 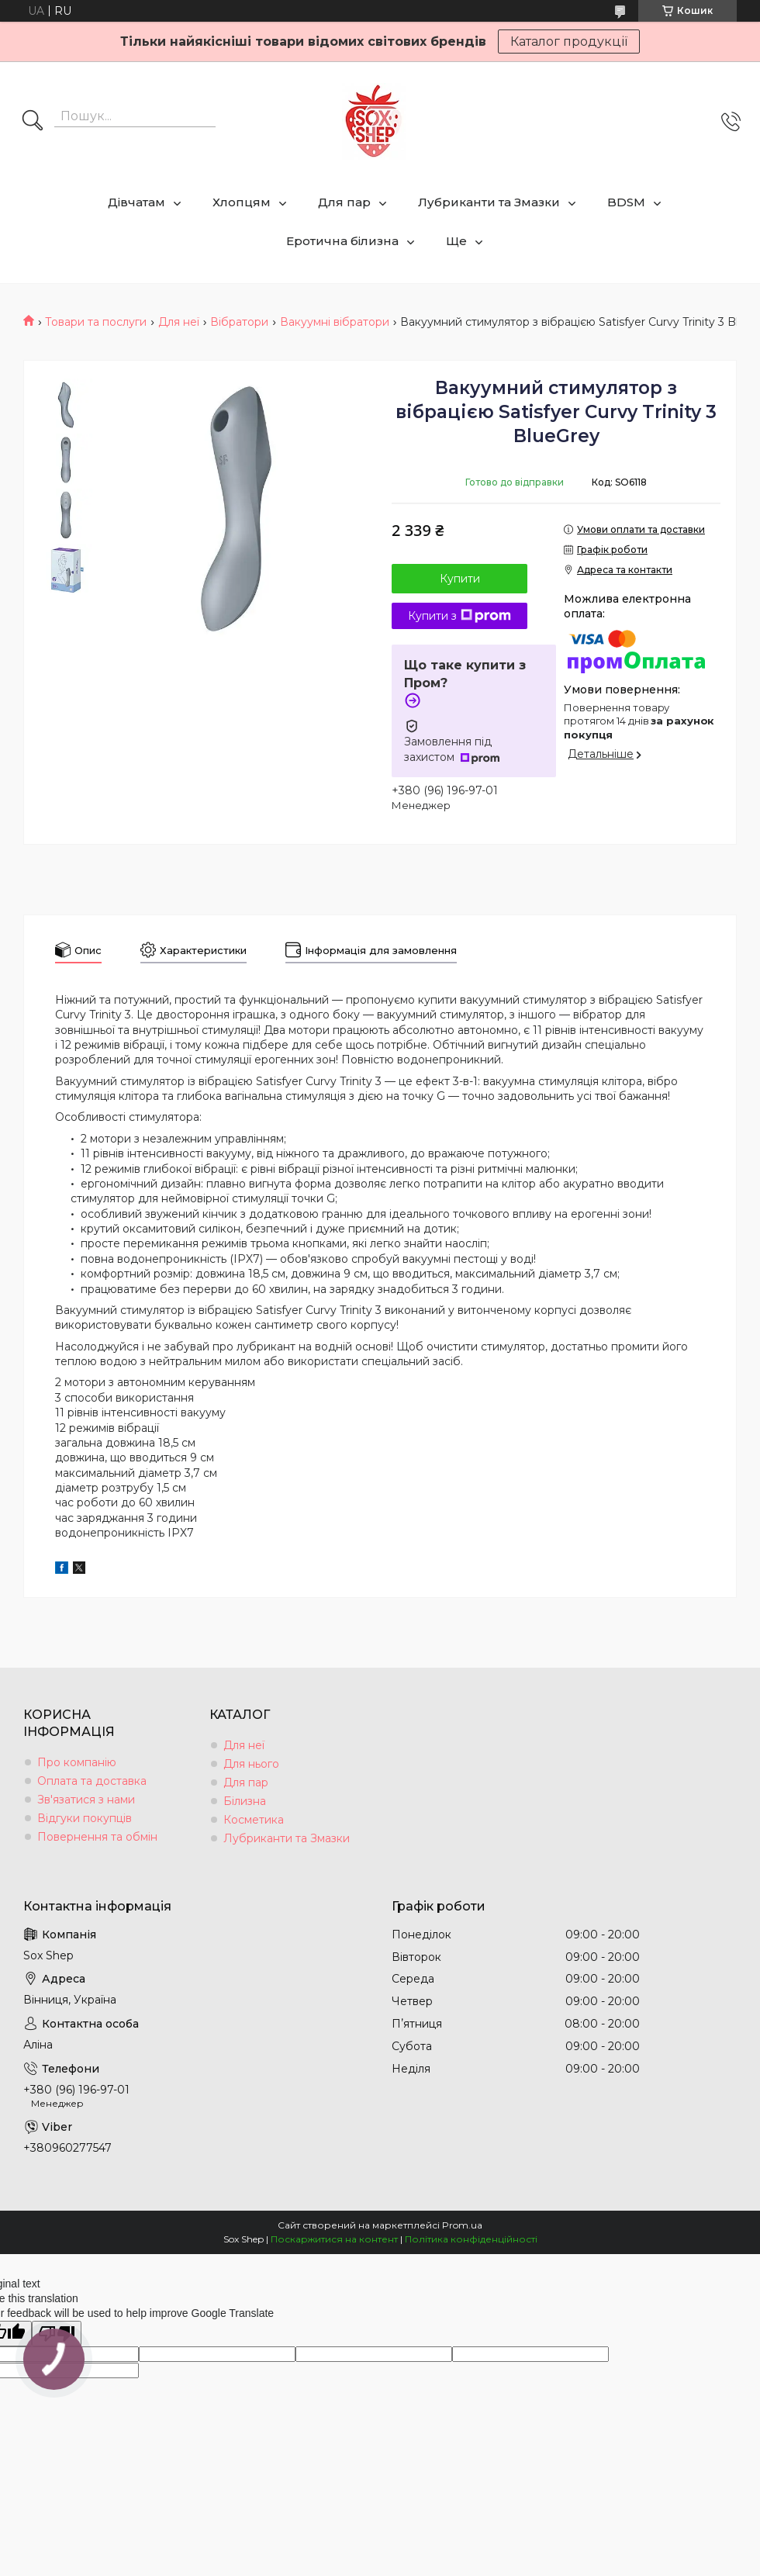 What do you see at coordinates (239, 322) in the screenshot?
I see `Вібратори` at bounding box center [239, 322].